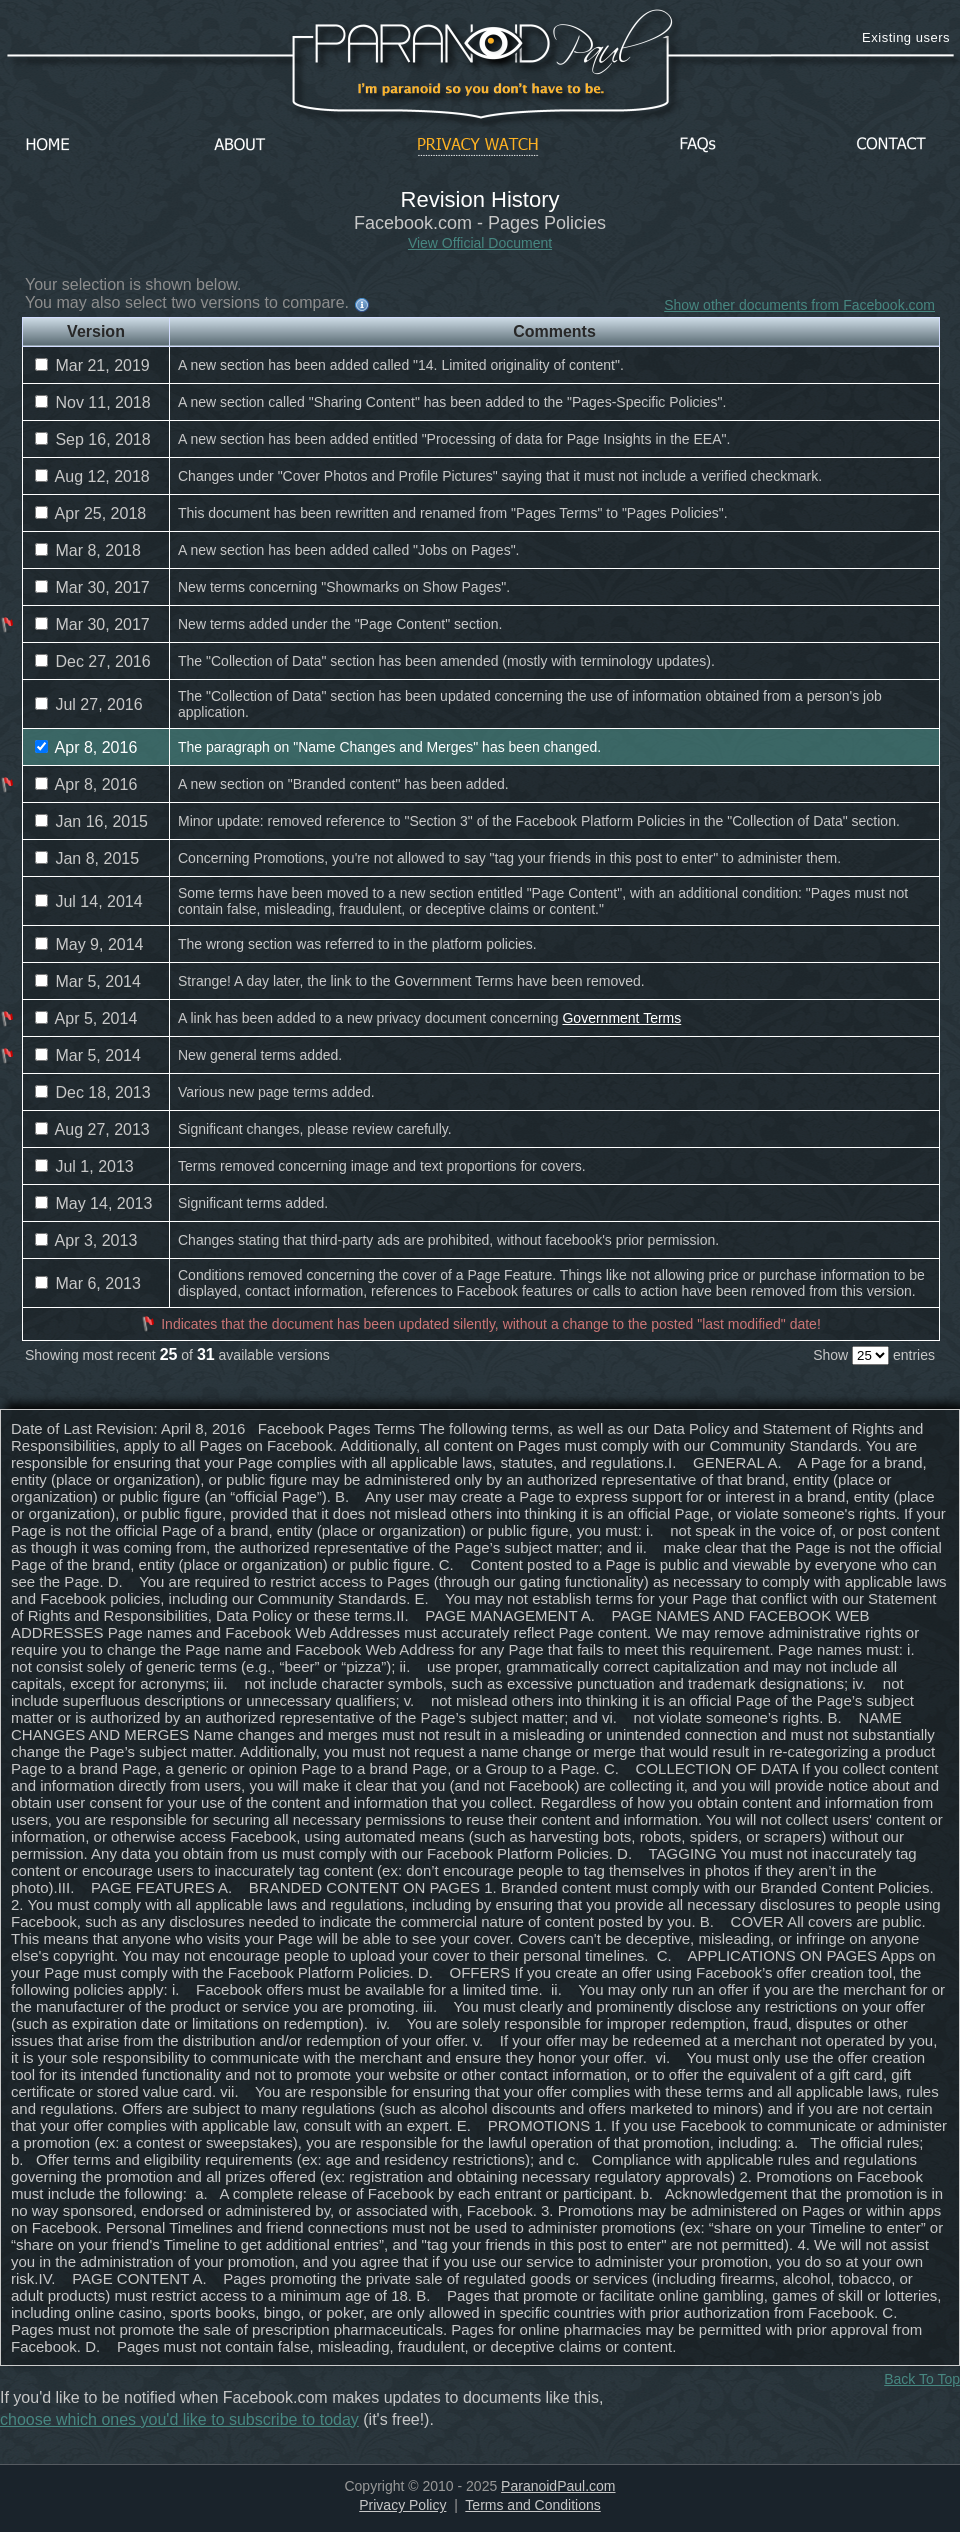 Image resolution: width=960 pixels, height=2532 pixels. What do you see at coordinates (86, 1240) in the screenshot?
I see `Apr 3, 2013` at bounding box center [86, 1240].